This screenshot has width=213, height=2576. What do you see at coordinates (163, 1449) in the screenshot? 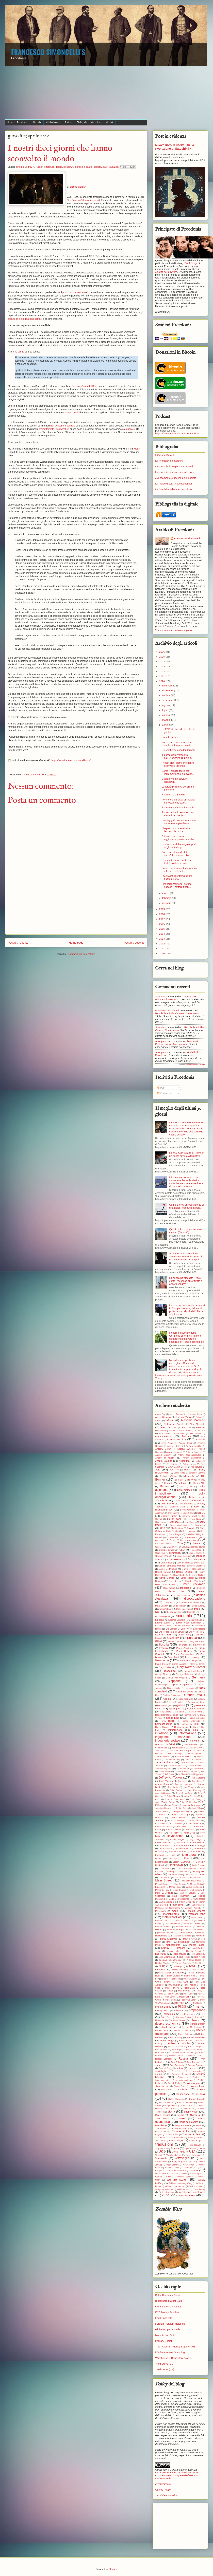
I see `Andrew Moran` at bounding box center [163, 1449].